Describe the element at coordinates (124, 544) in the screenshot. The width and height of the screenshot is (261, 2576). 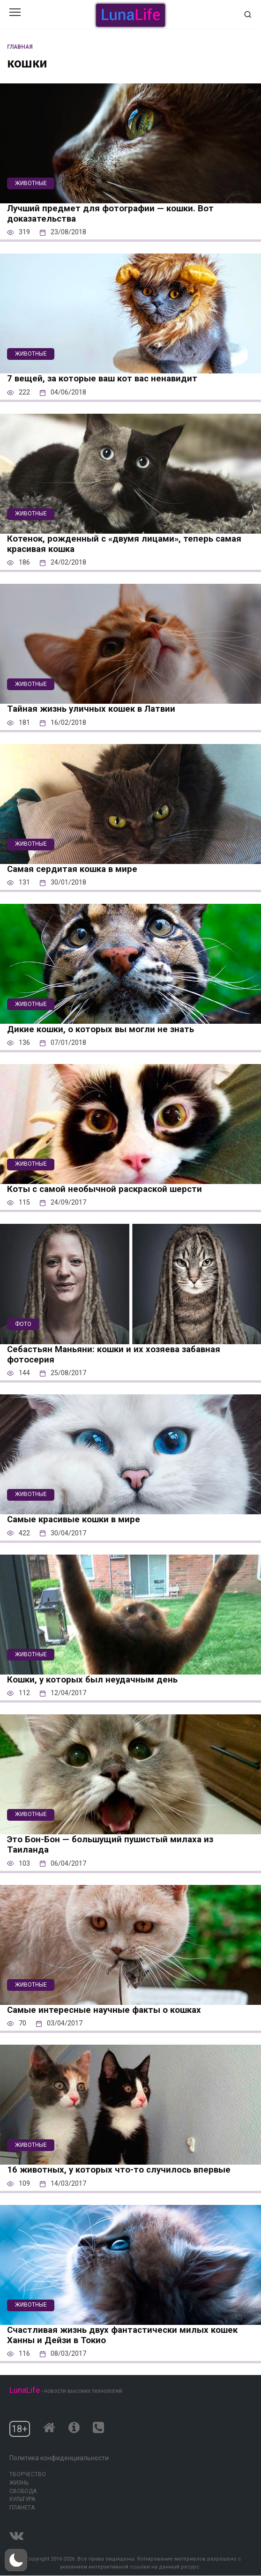
I see `Котенок, рожденный с «двумя лицами», теперь самая красивая кошка` at that location.